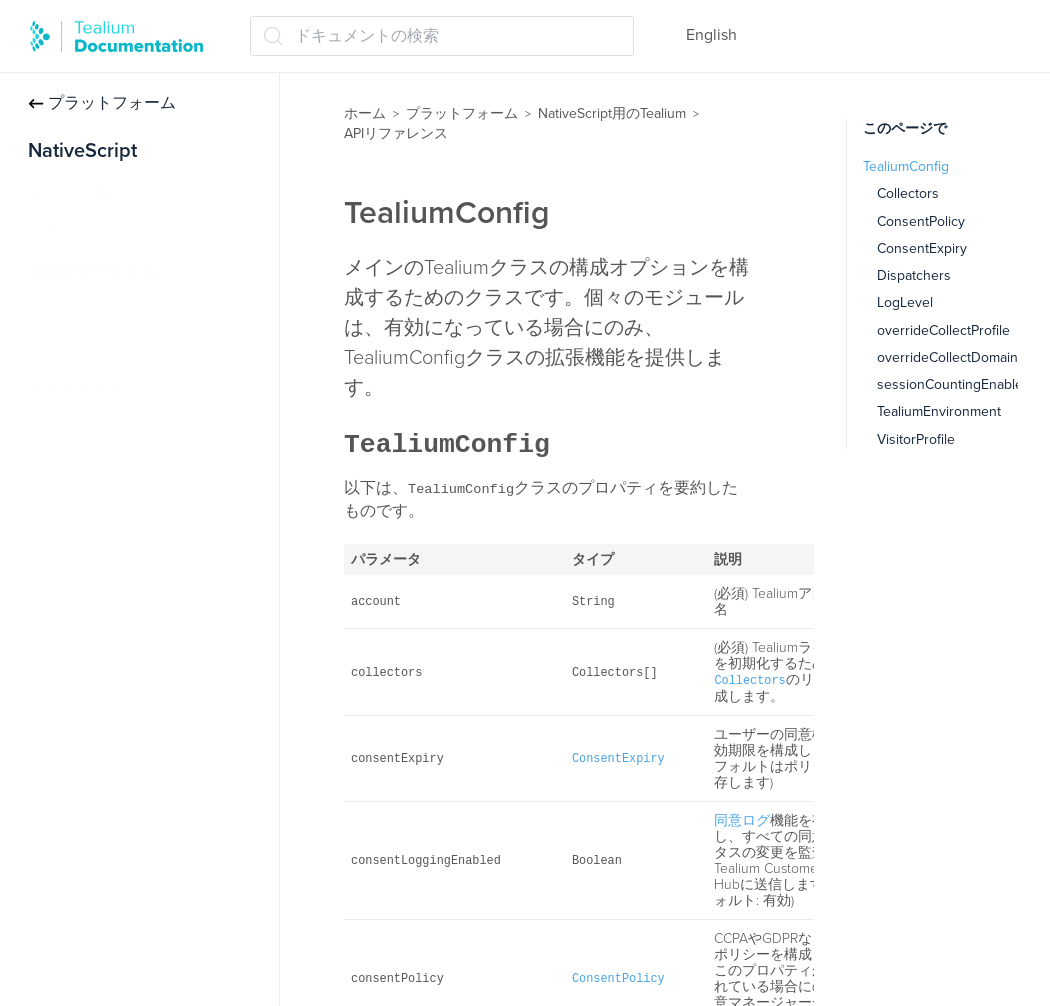 The image size is (1050, 1006). Describe the element at coordinates (922, 248) in the screenshot. I see `ConsentExpiry` at that location.